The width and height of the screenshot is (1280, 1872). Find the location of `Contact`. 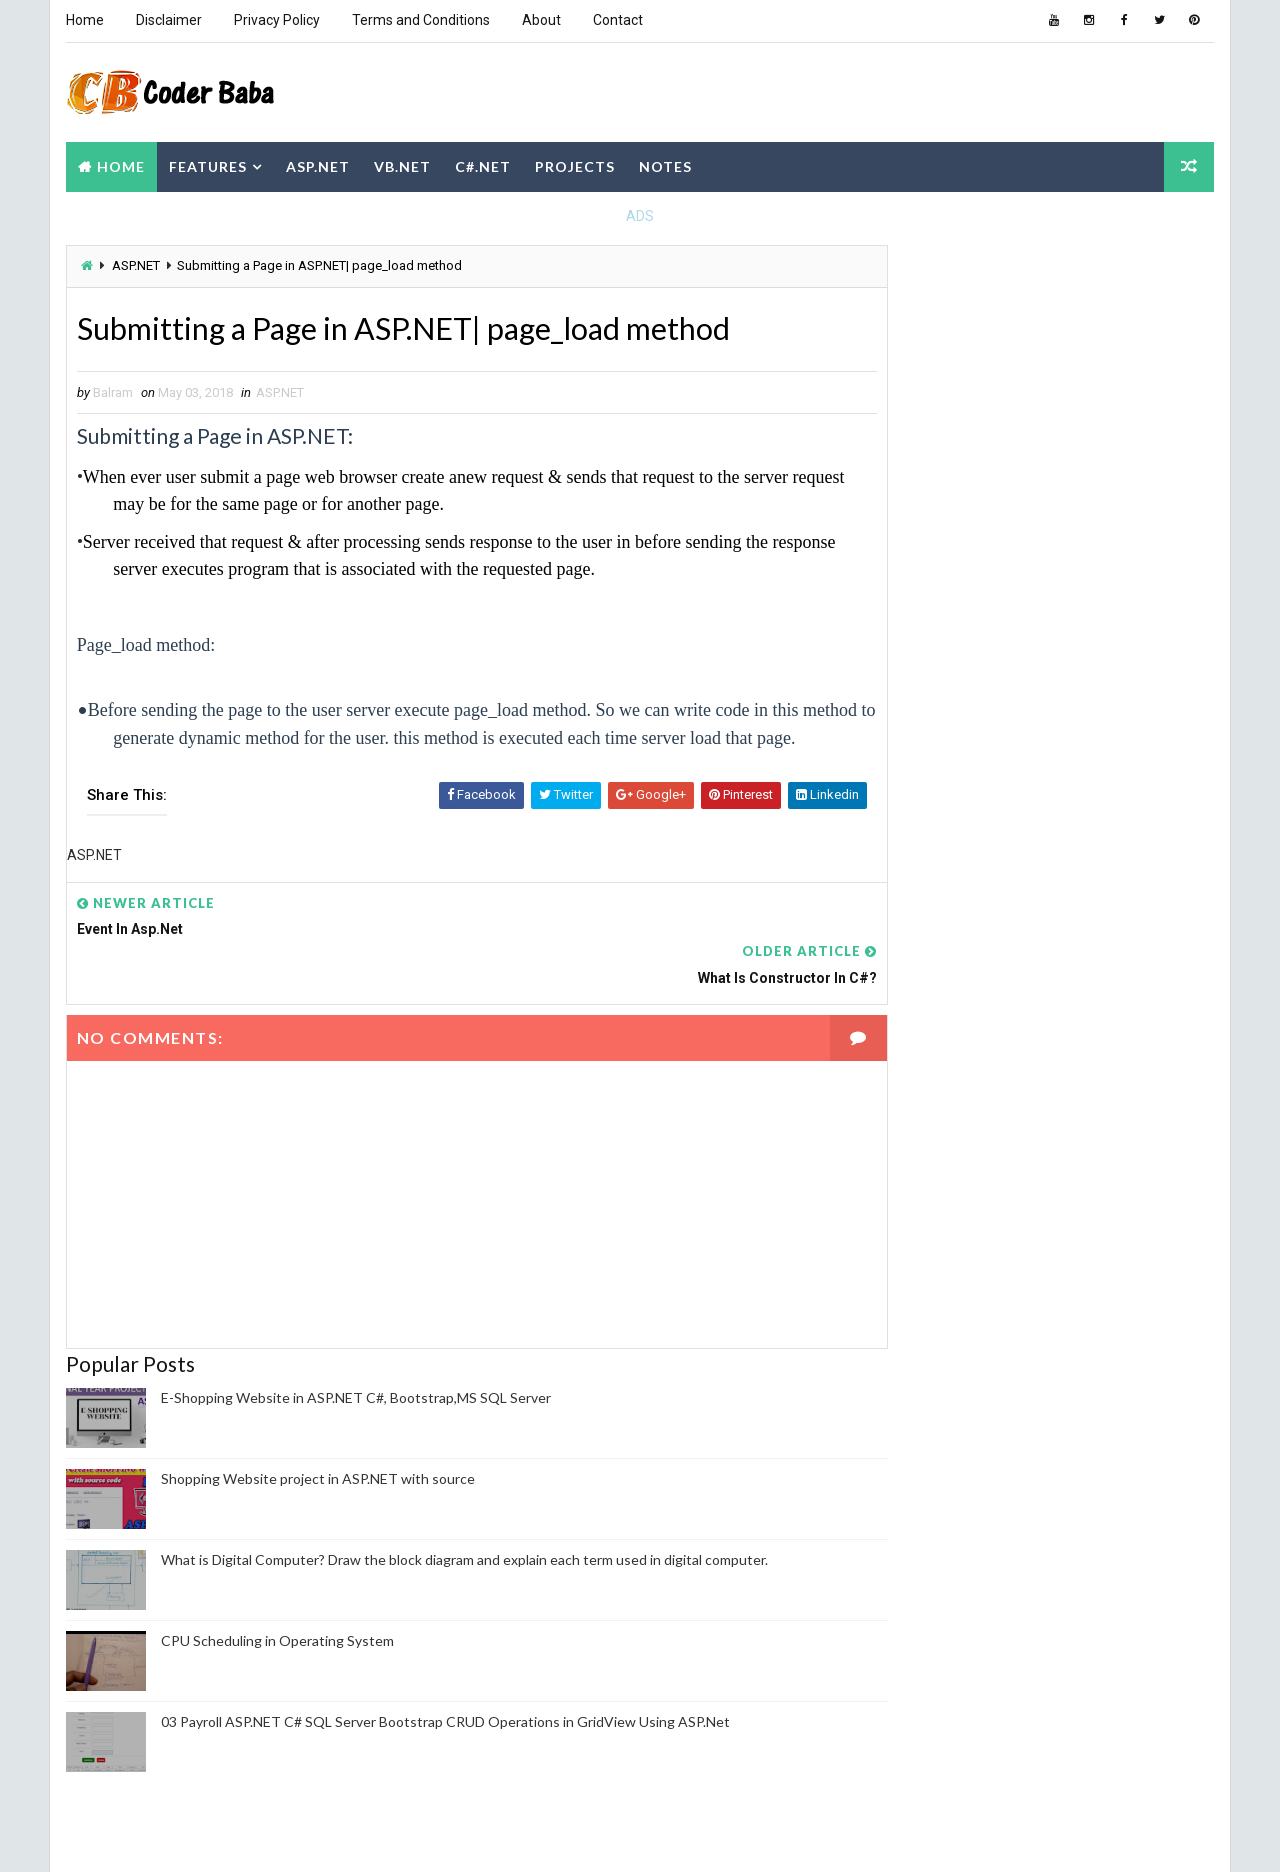

Contact is located at coordinates (617, 20).